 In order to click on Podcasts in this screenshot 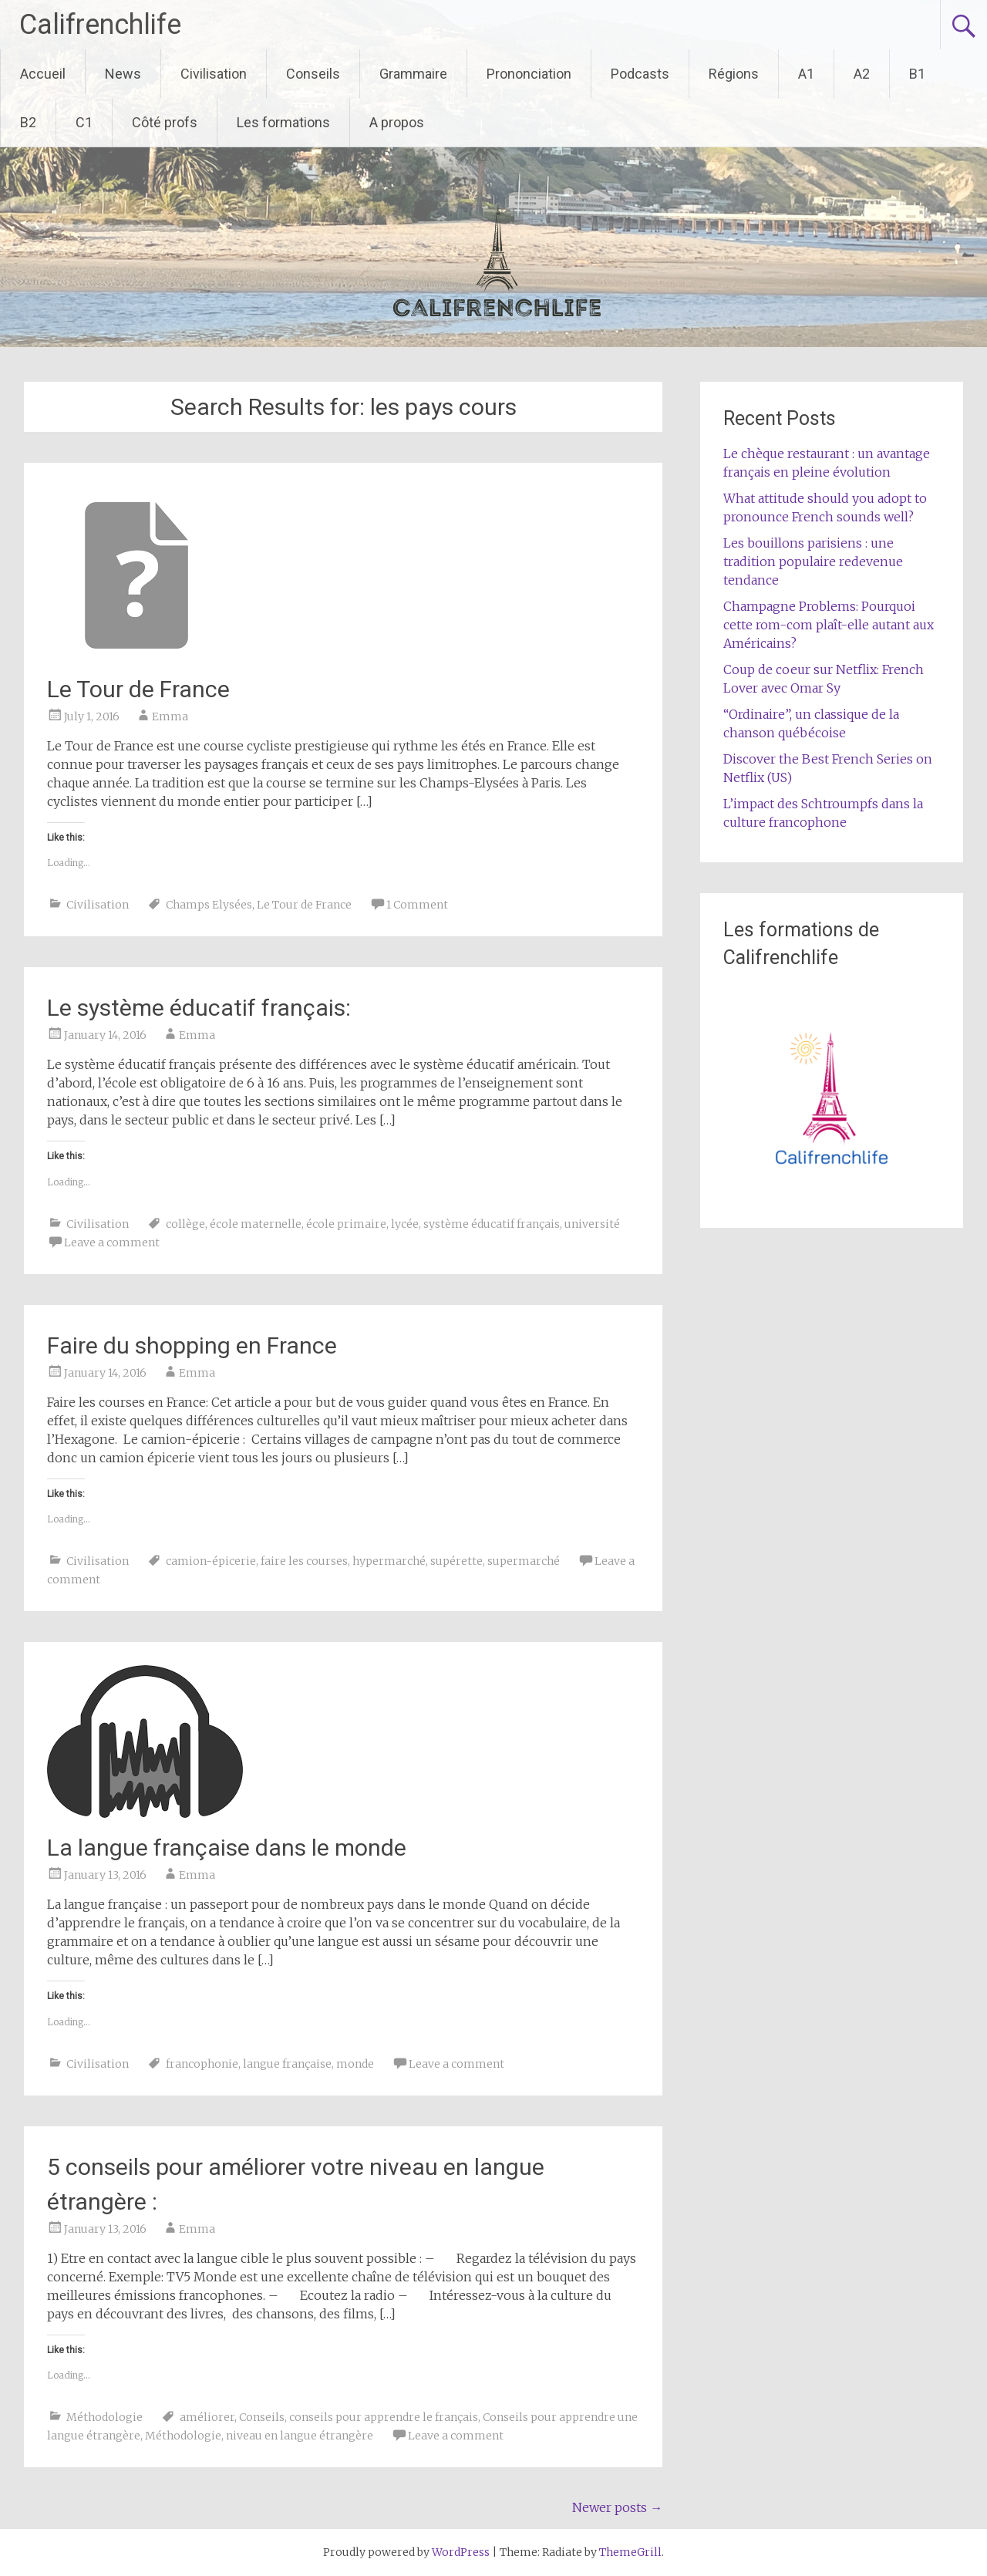, I will do `click(640, 74)`.